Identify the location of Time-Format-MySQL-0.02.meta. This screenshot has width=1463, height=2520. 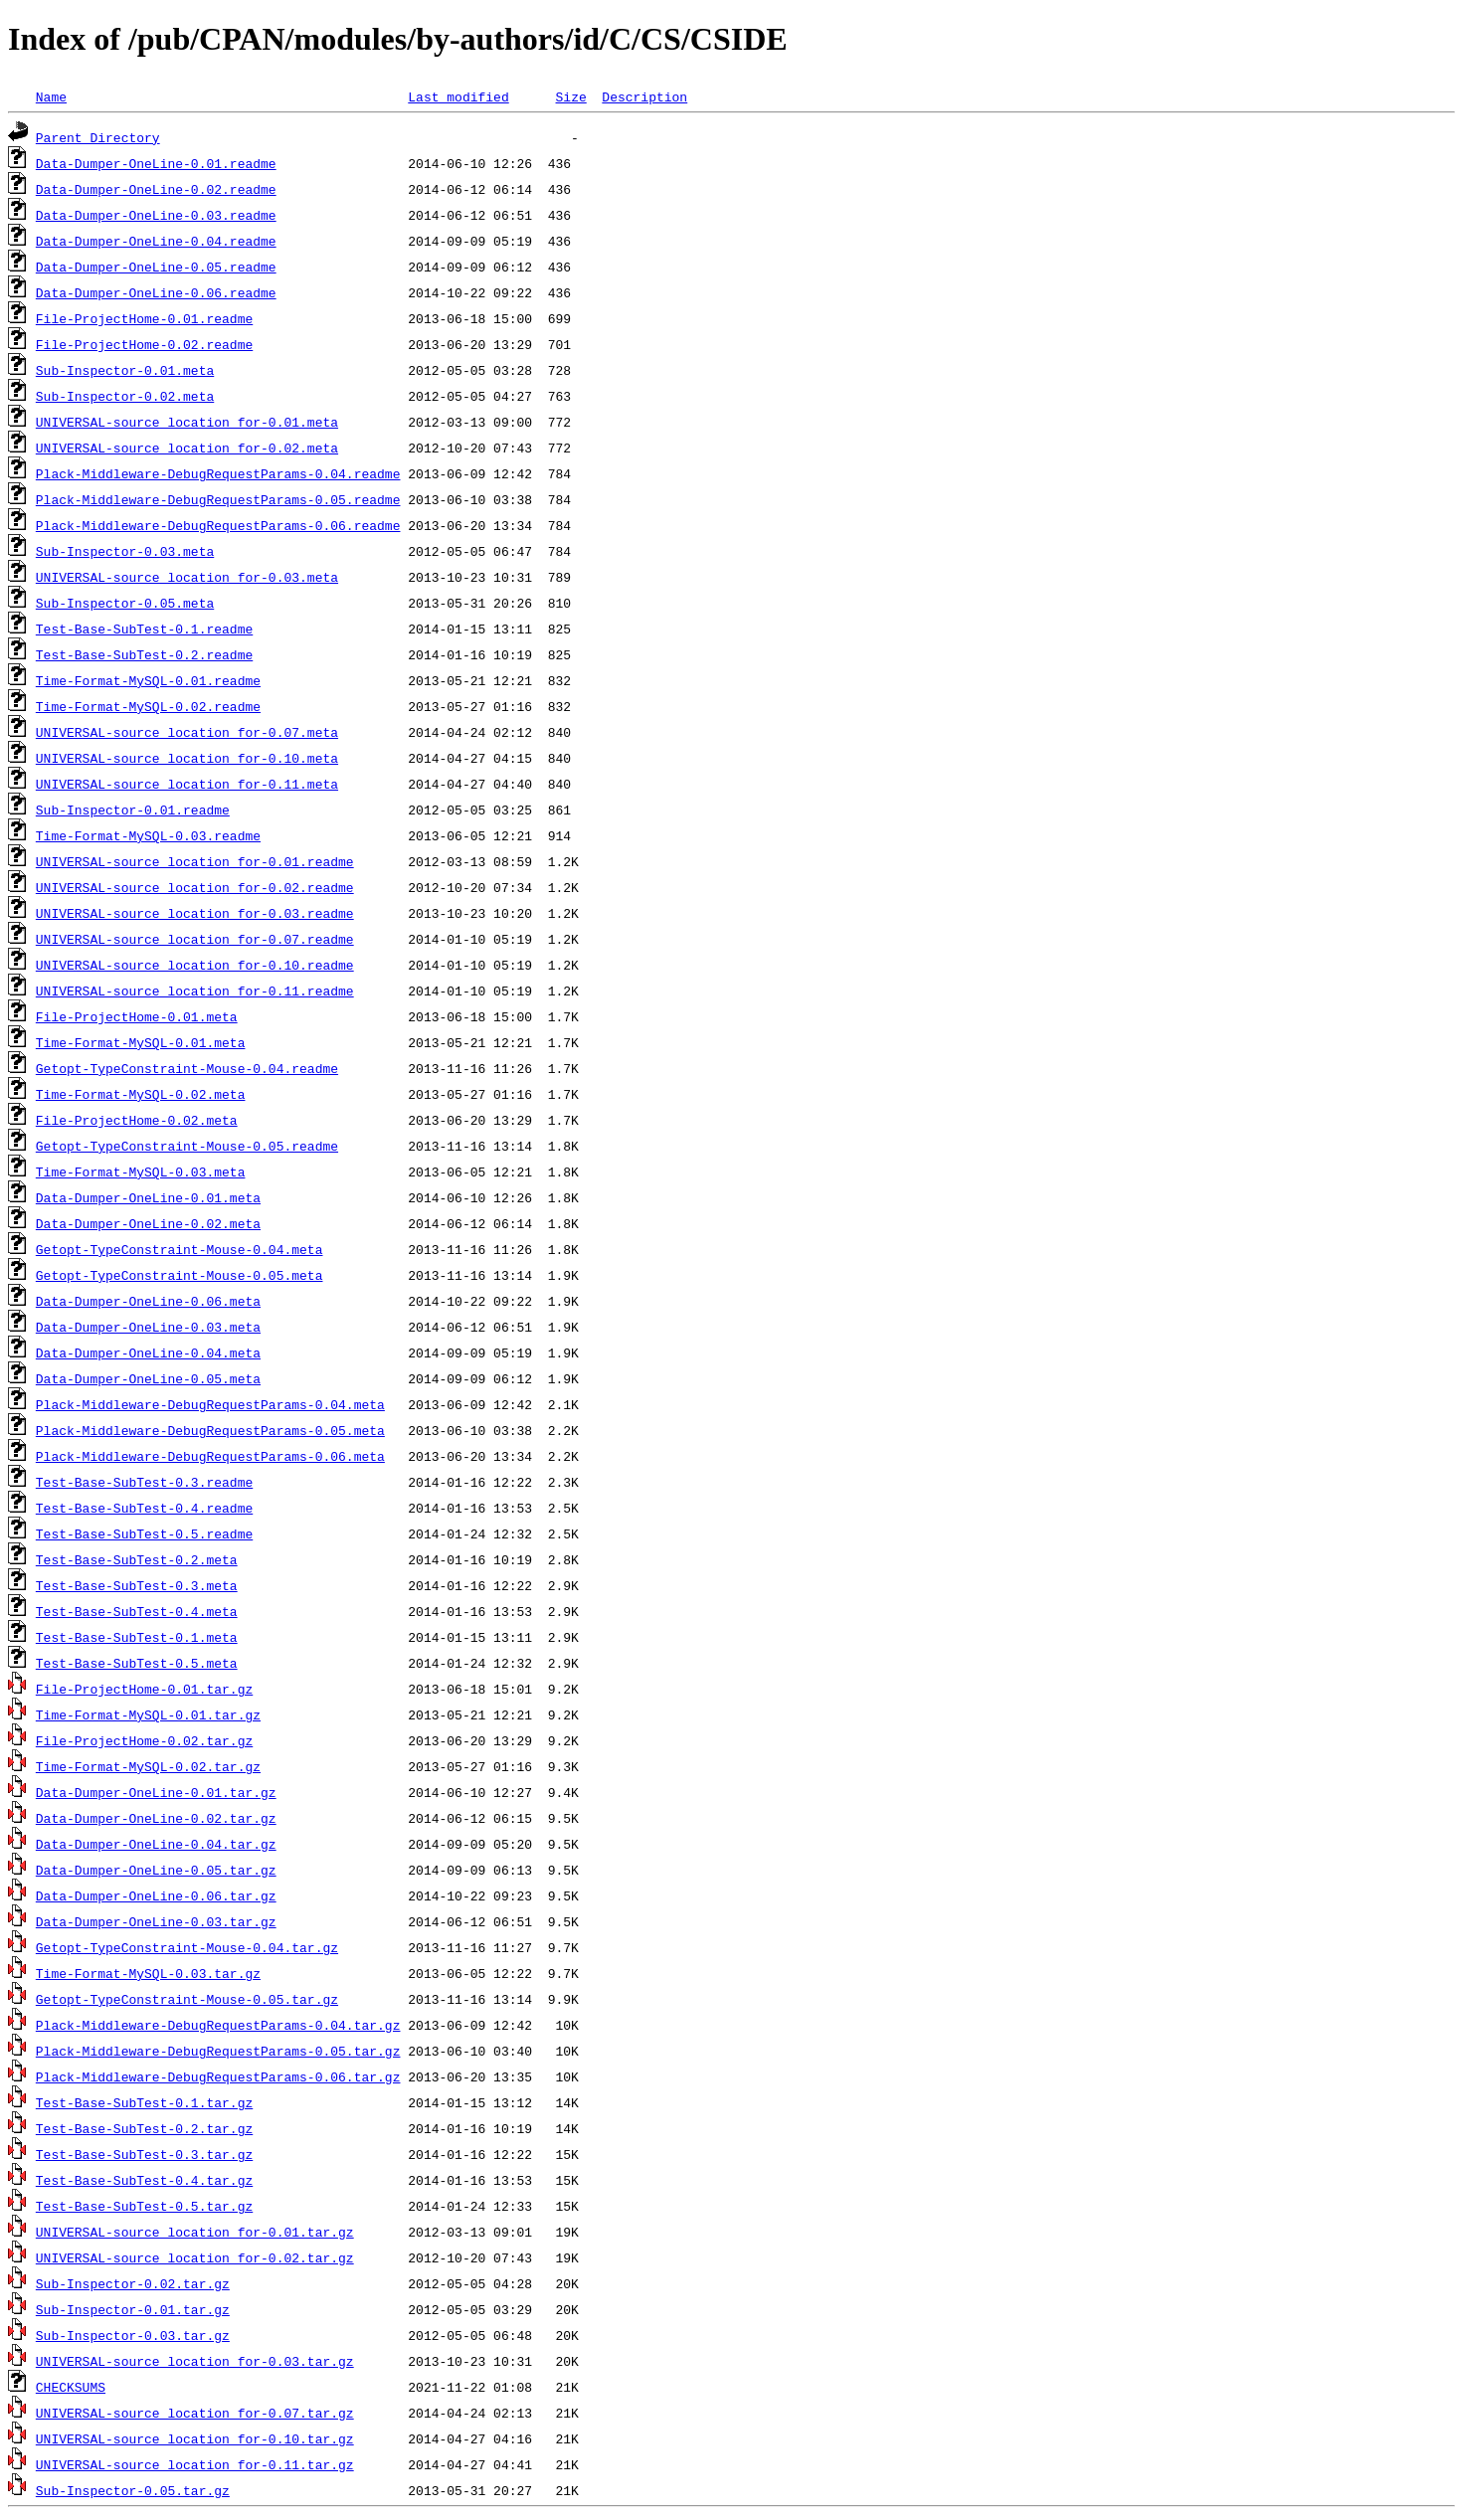
(141, 1094).